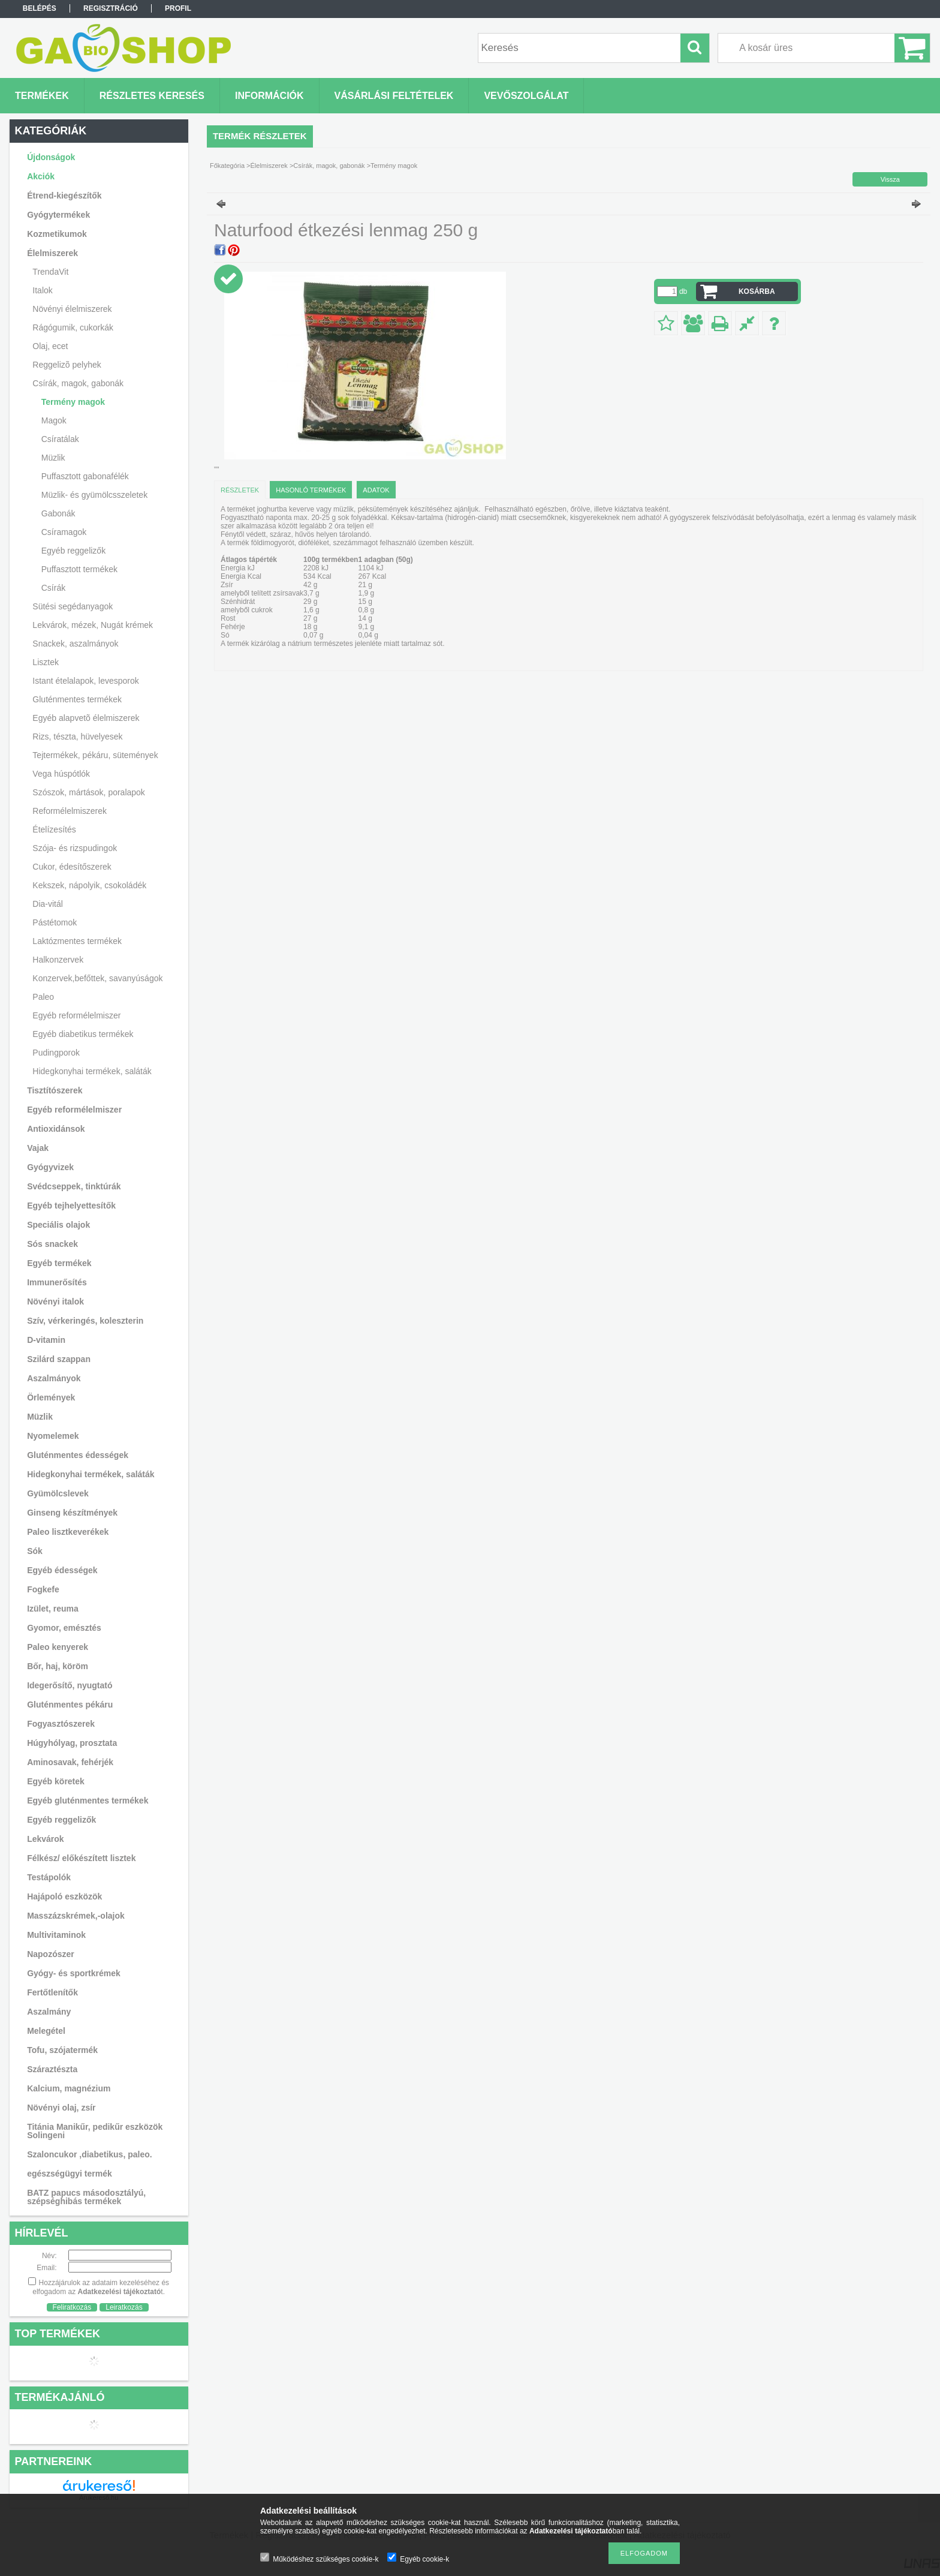 The width and height of the screenshot is (940, 2576). I want to click on Egyéb tejhelyettesítők, so click(71, 1205).